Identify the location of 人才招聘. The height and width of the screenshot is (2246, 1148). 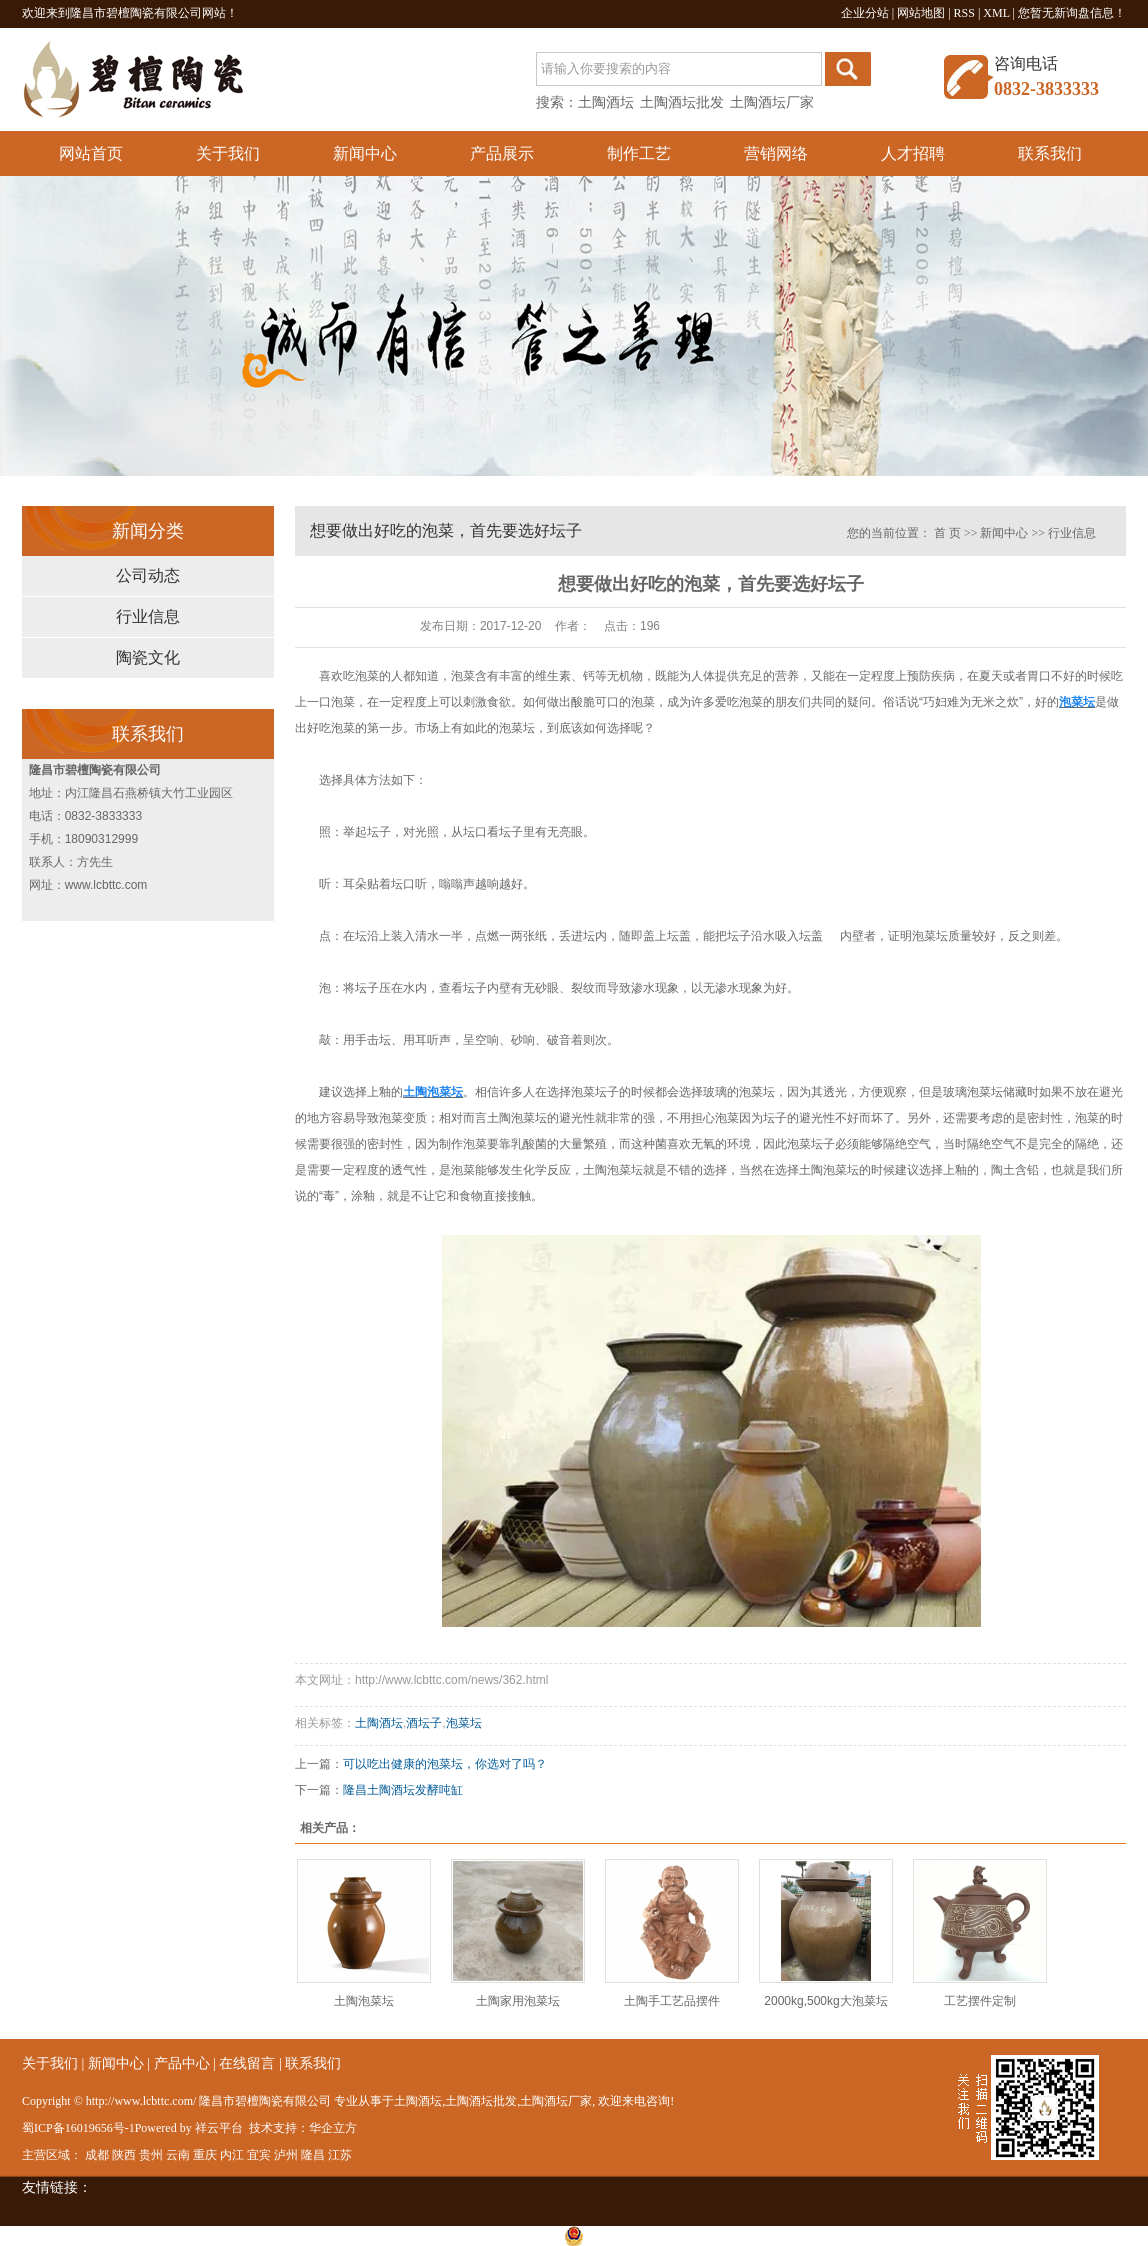
(913, 153).